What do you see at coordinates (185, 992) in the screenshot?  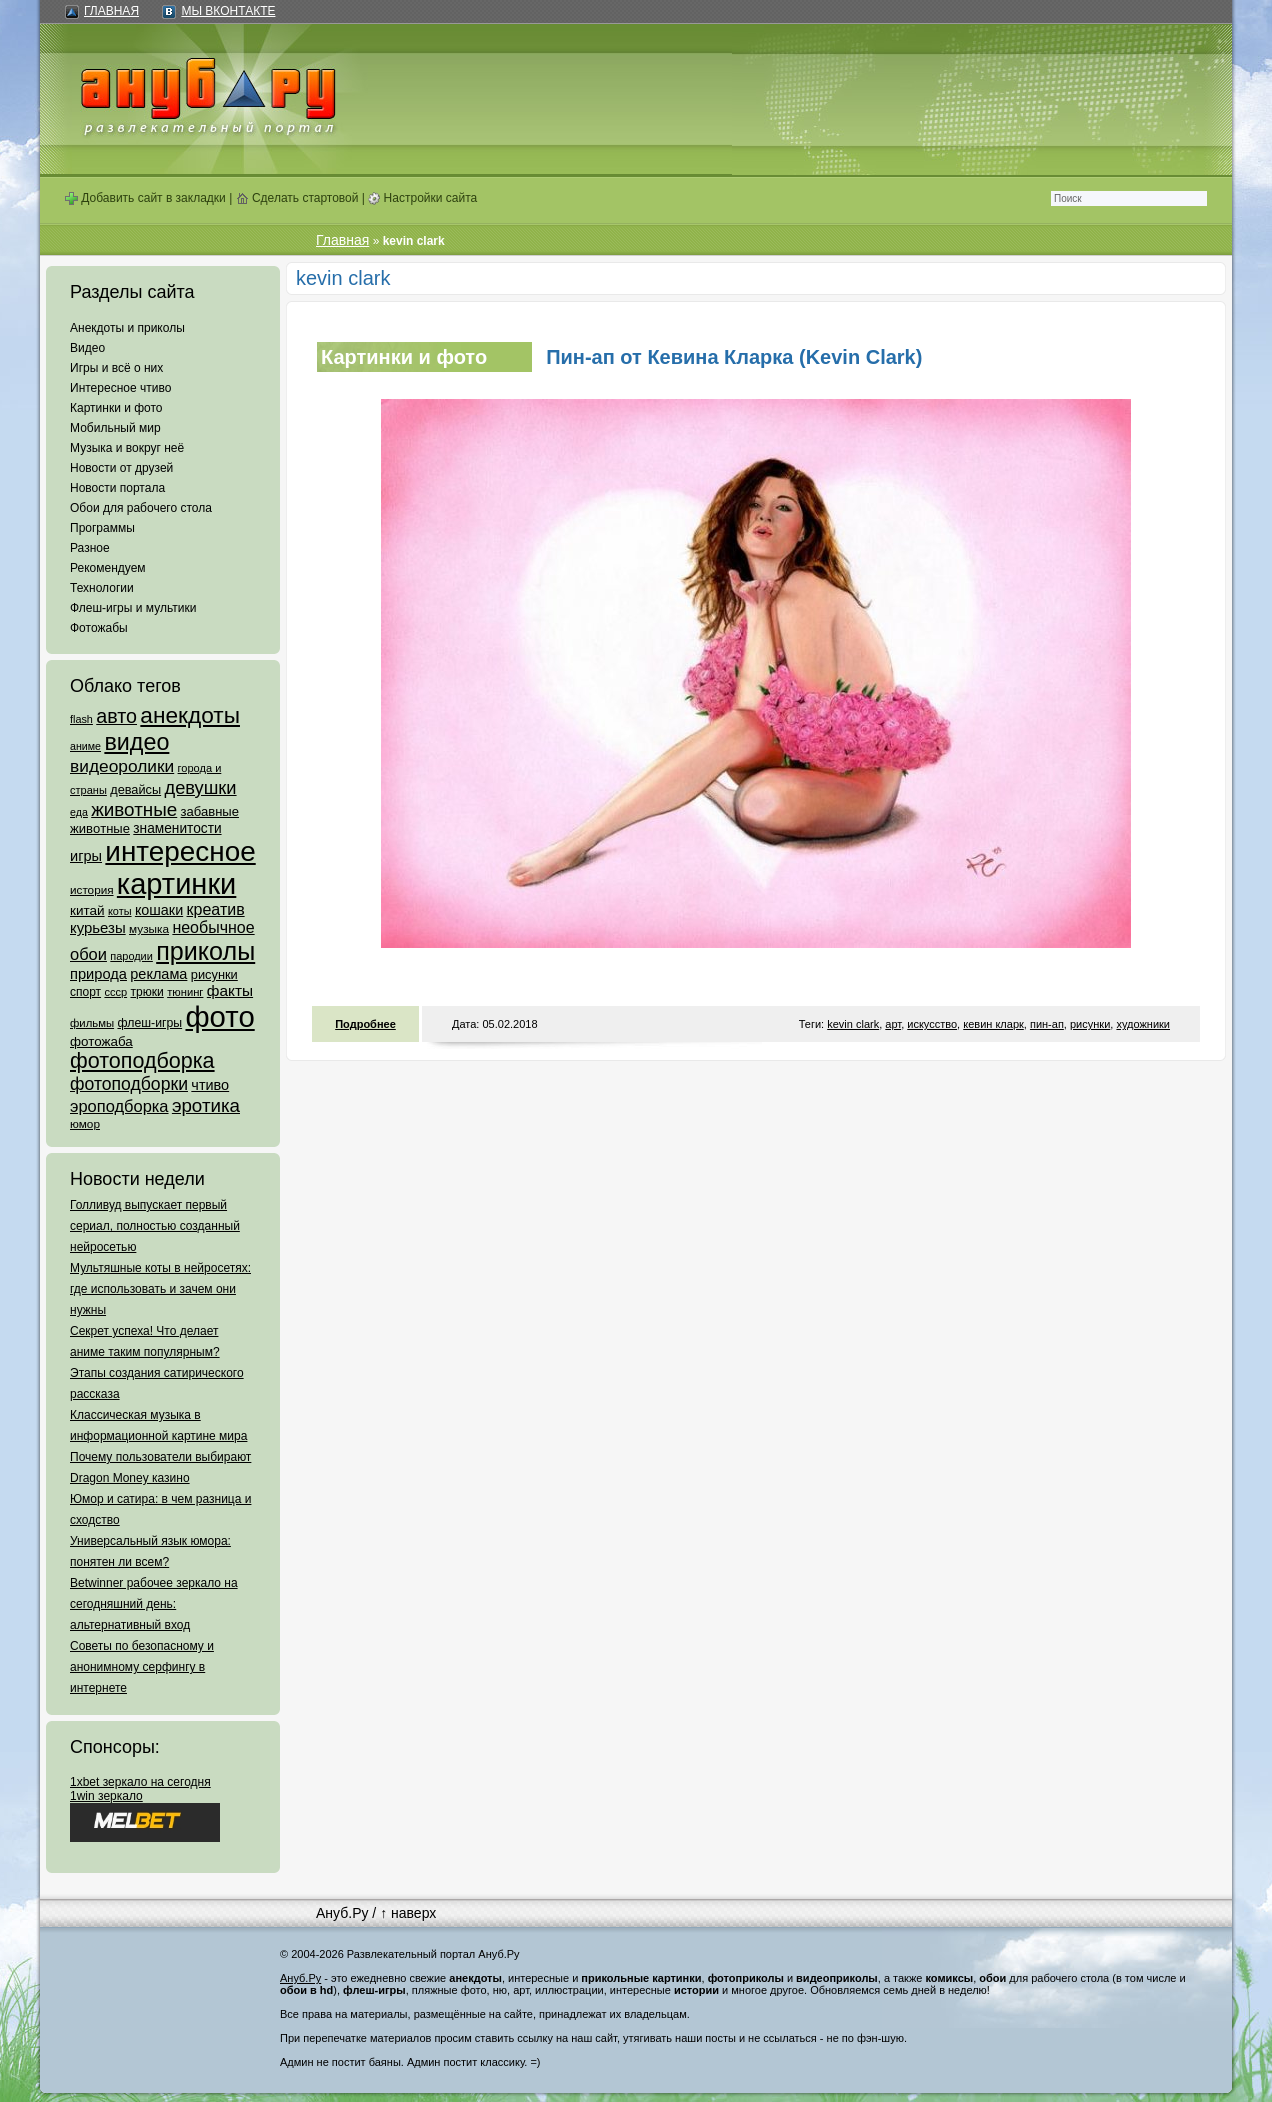 I see `тюнинг [тюнинг (54 элемента)]` at bounding box center [185, 992].